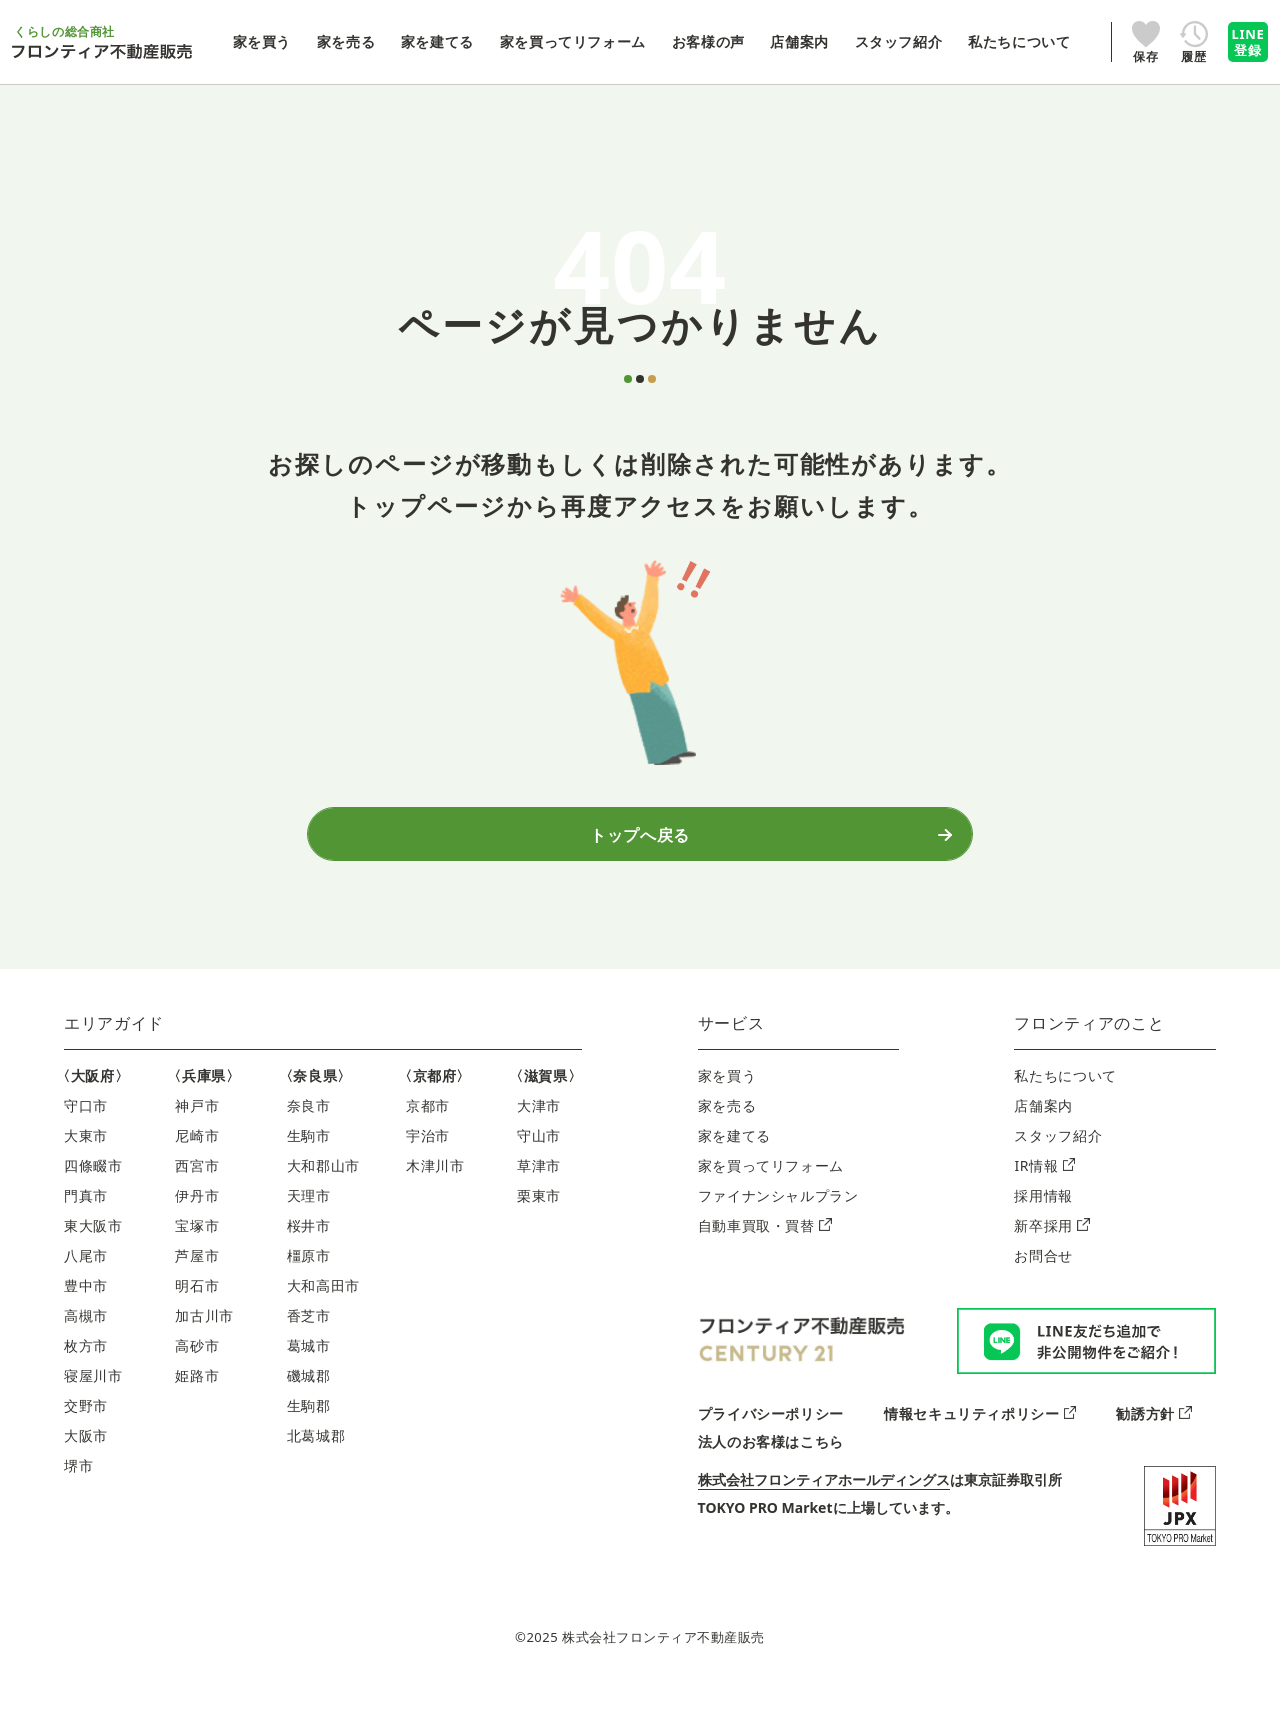  I want to click on 大和郡山市, so click(323, 1187).